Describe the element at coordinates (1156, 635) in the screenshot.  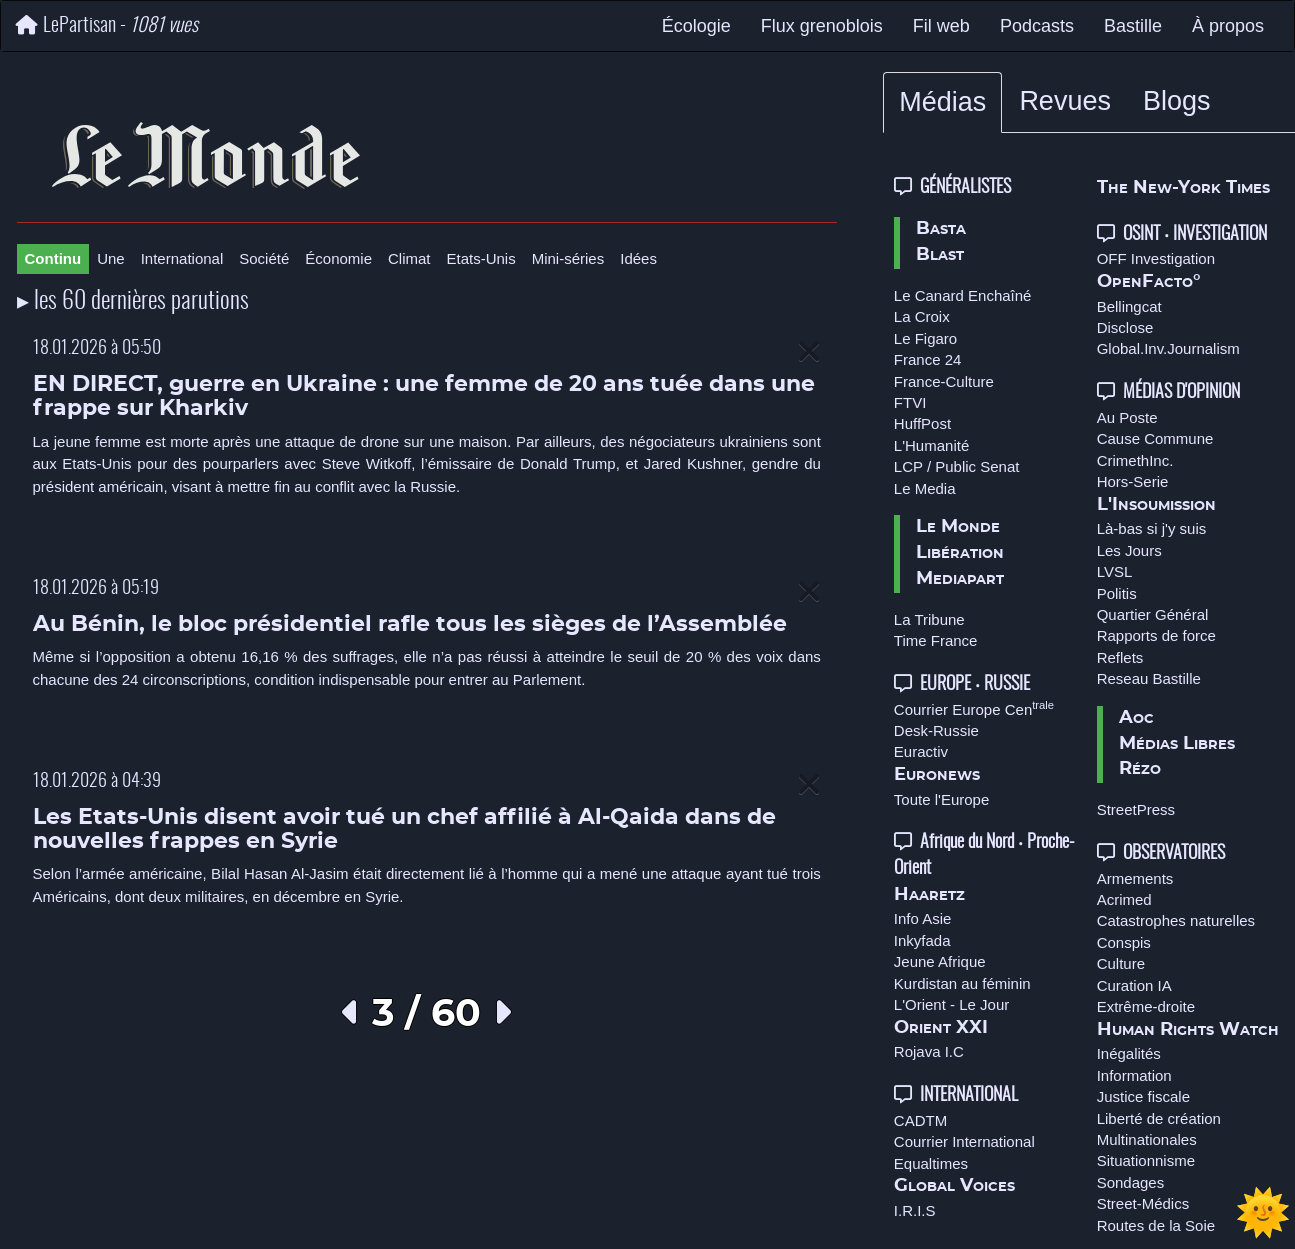
I see `Rapports de force` at that location.